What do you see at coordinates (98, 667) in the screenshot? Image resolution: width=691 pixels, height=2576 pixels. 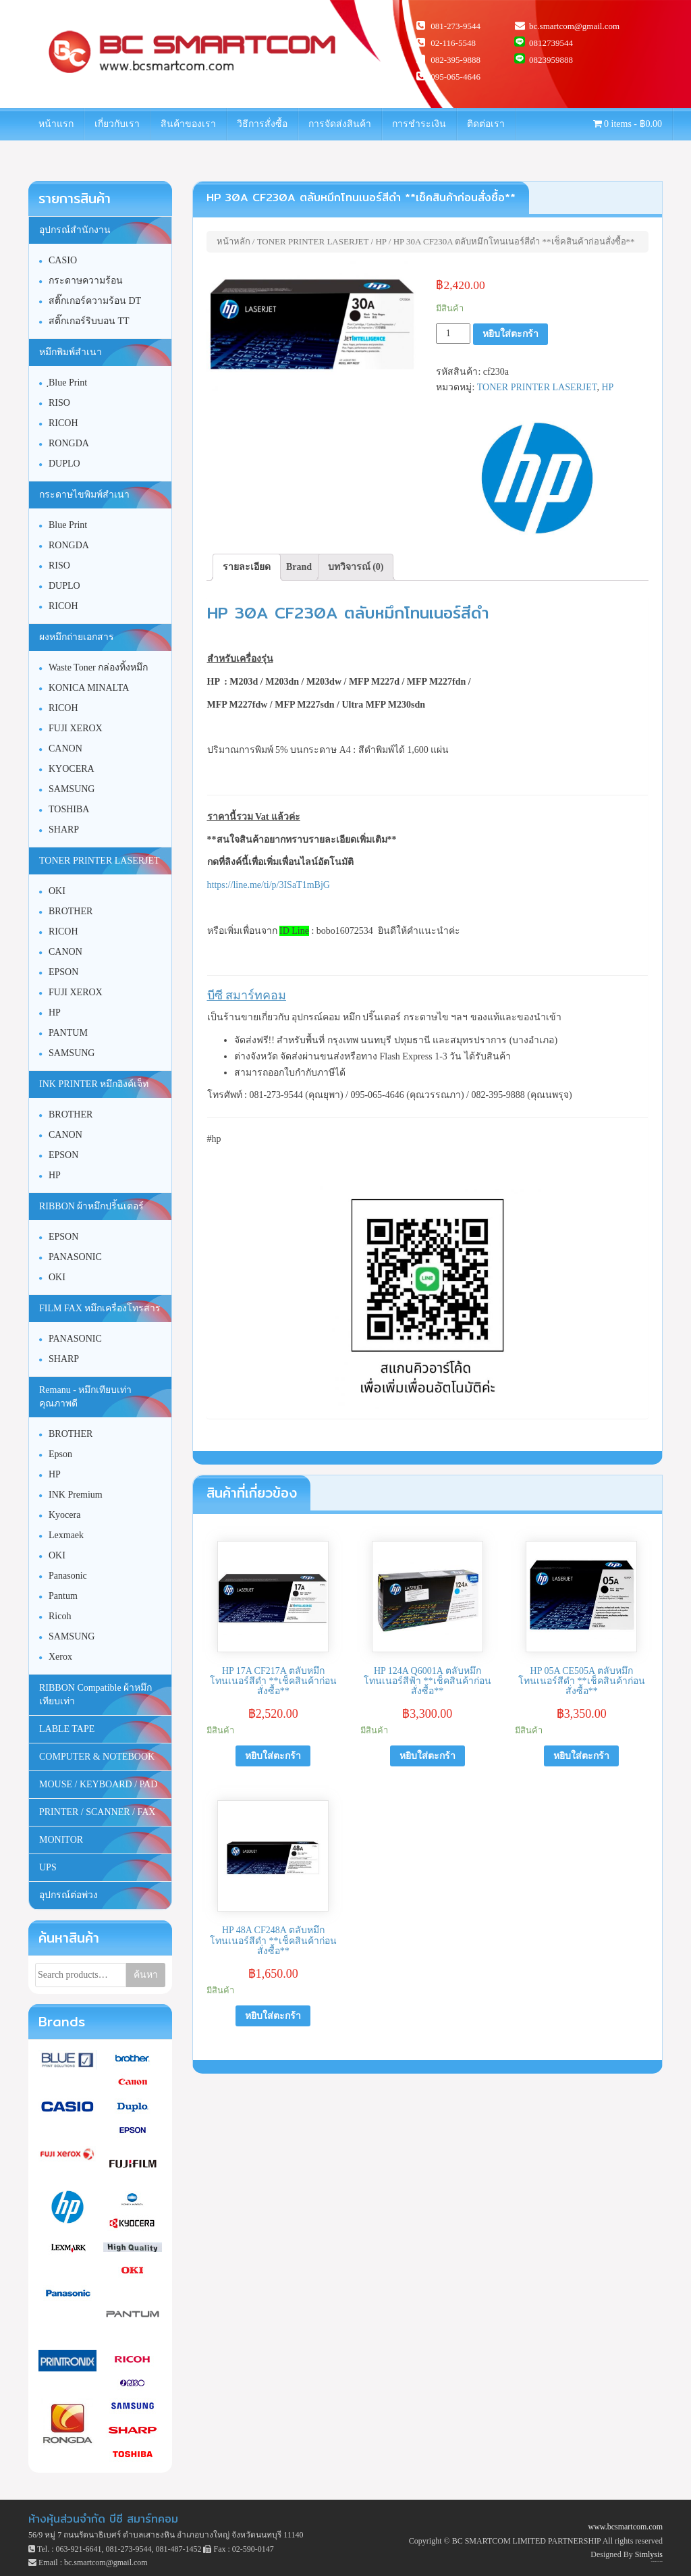 I see `Waste Toner กล่องทิ้งหมึก` at bounding box center [98, 667].